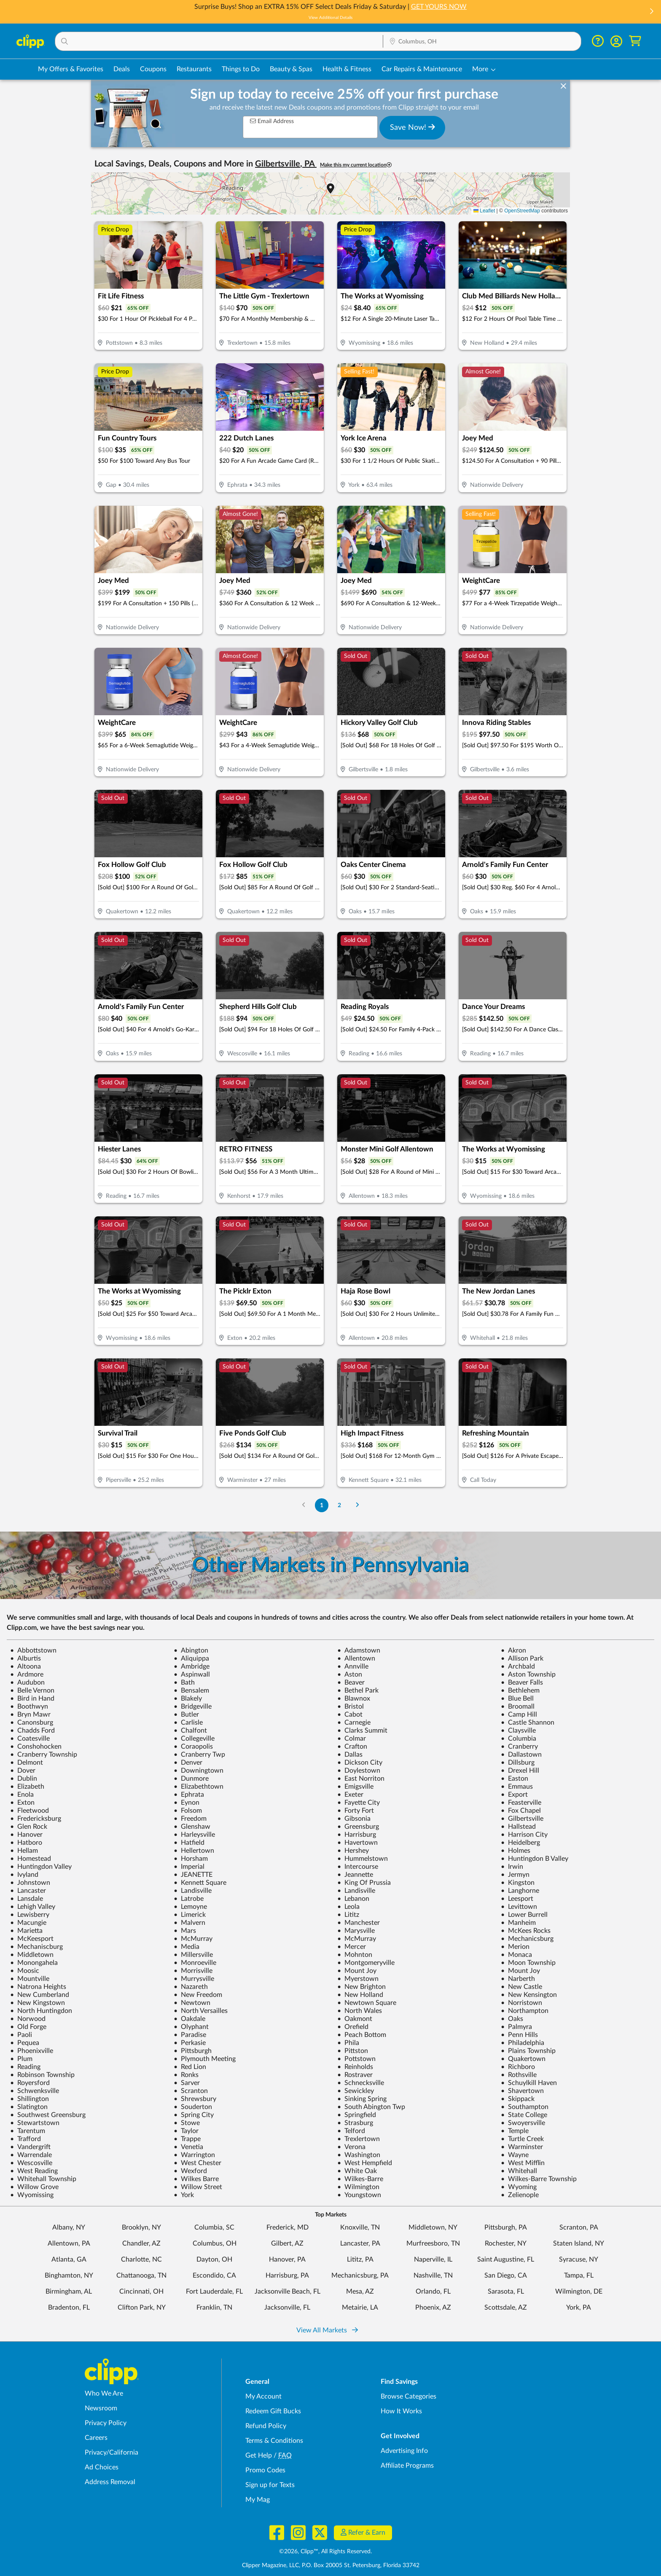 The image size is (661, 2576). What do you see at coordinates (34, 2187) in the screenshot?
I see `Willow Grove` at bounding box center [34, 2187].